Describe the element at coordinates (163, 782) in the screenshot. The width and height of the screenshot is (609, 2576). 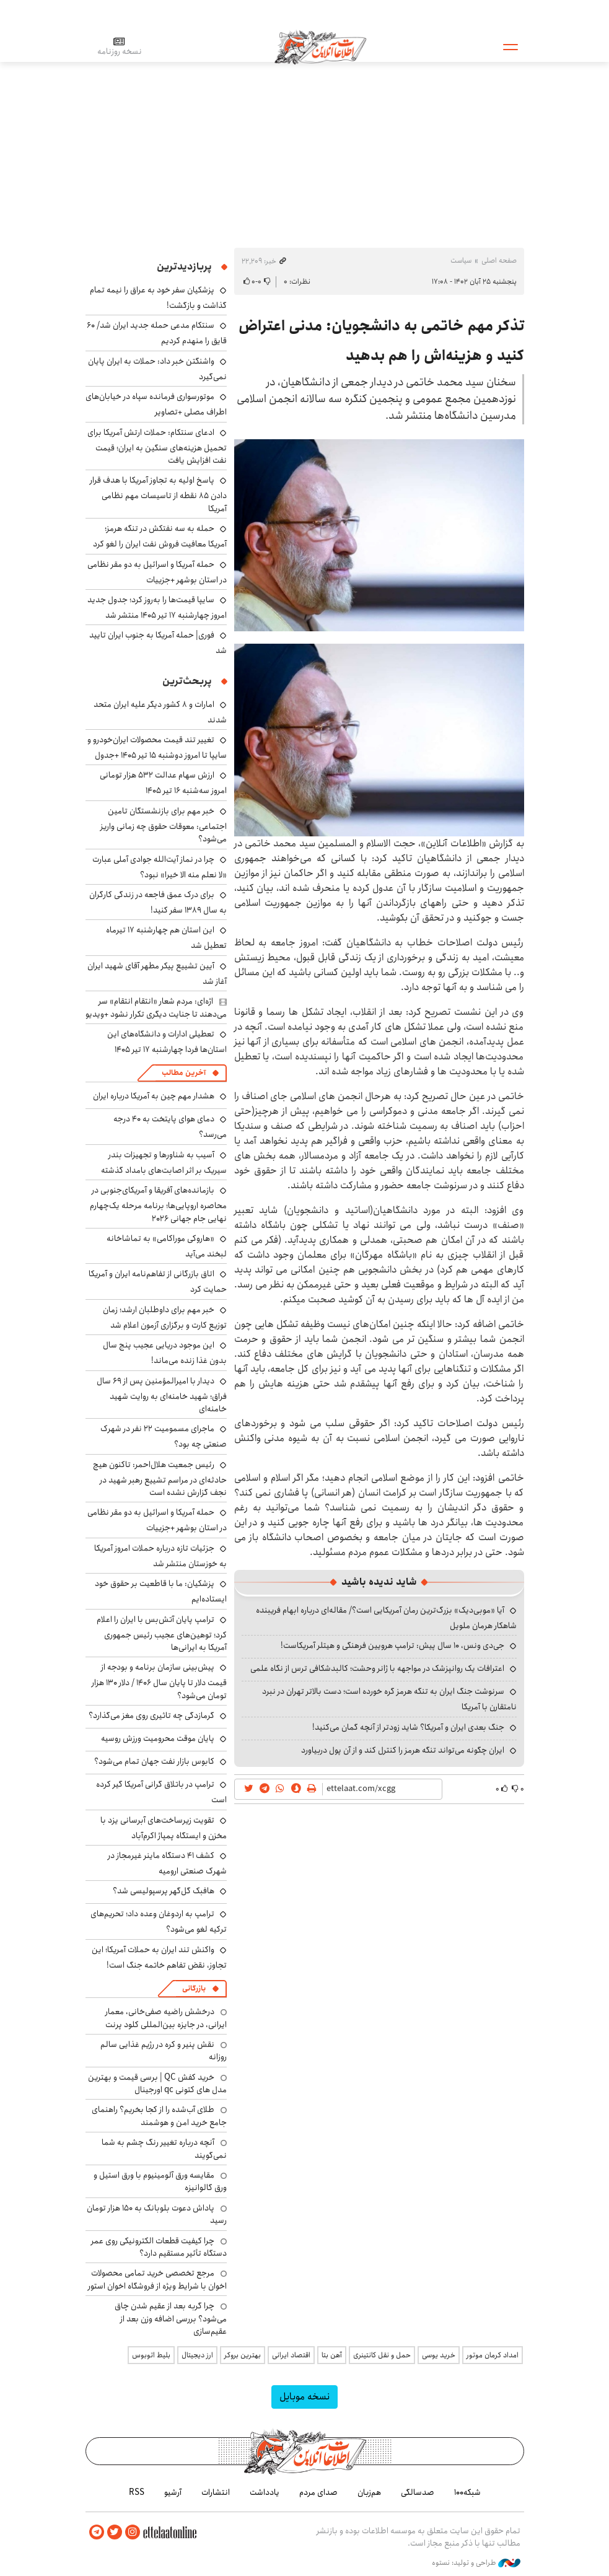
I see `ارزش سهام عدالت ۵۳۲ هزار تومانی امروز سه‌شنبه ۱۶ تیر ۱۴۰۵` at that location.